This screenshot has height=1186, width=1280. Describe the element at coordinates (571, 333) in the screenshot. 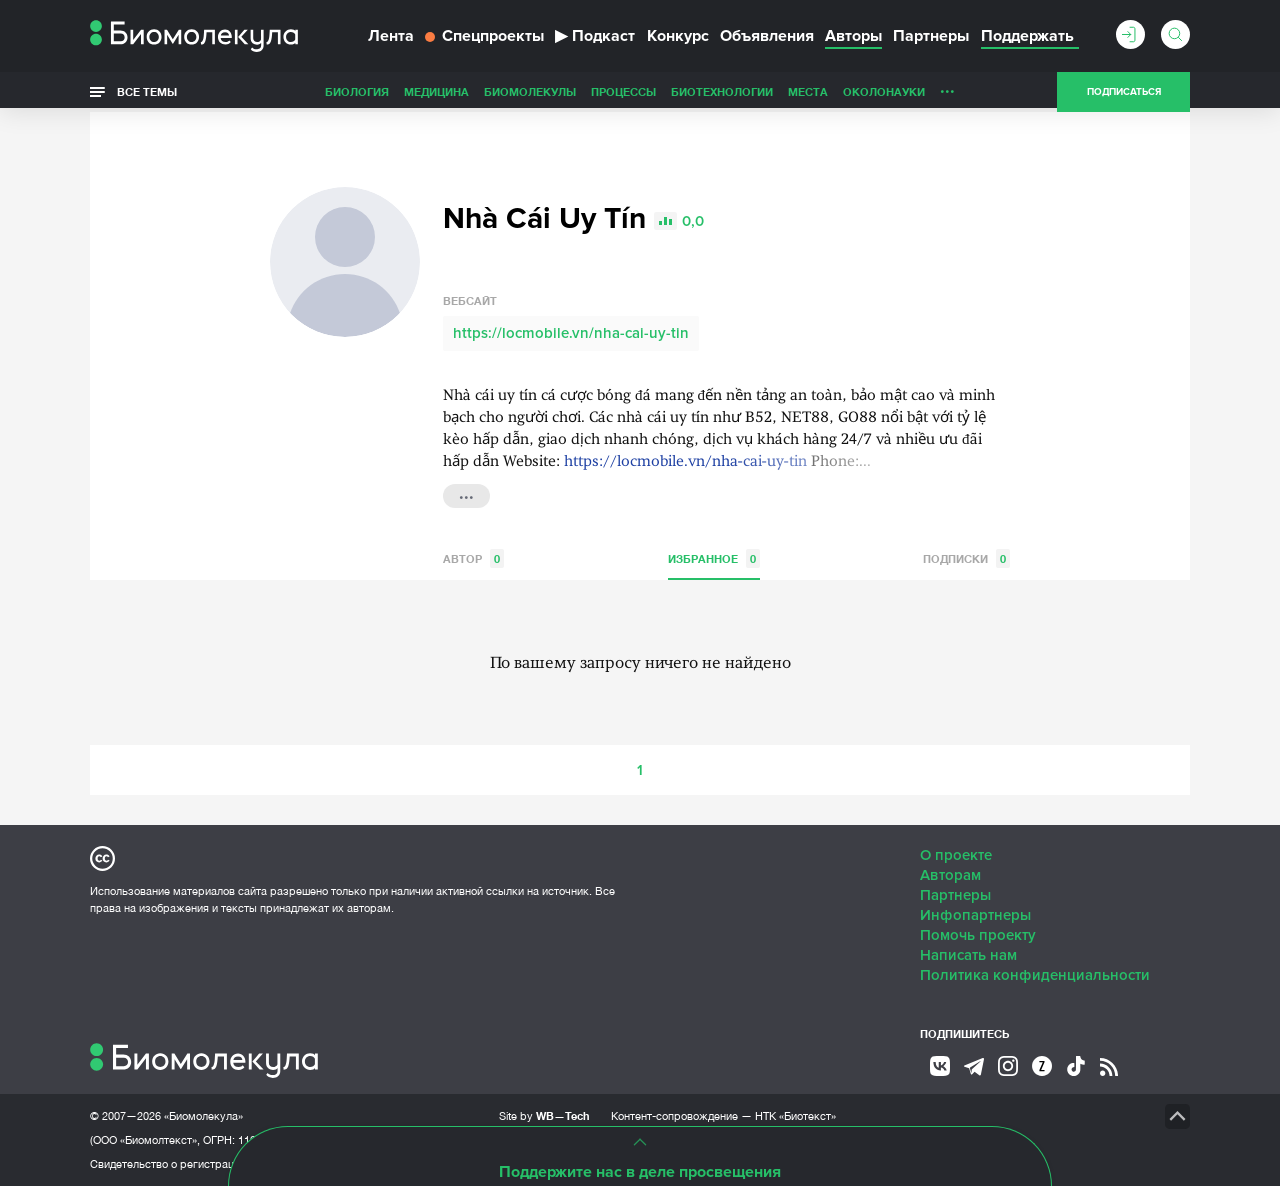

I see `https://locmobile.vn/nha-cai-uy-tin` at that location.